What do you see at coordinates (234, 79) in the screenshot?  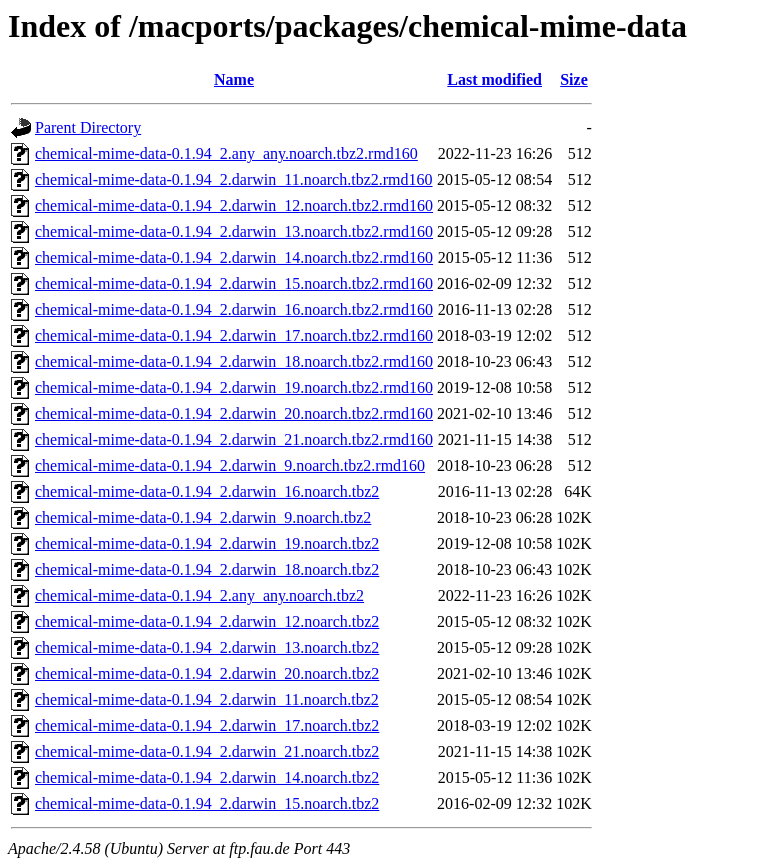 I see `Name` at bounding box center [234, 79].